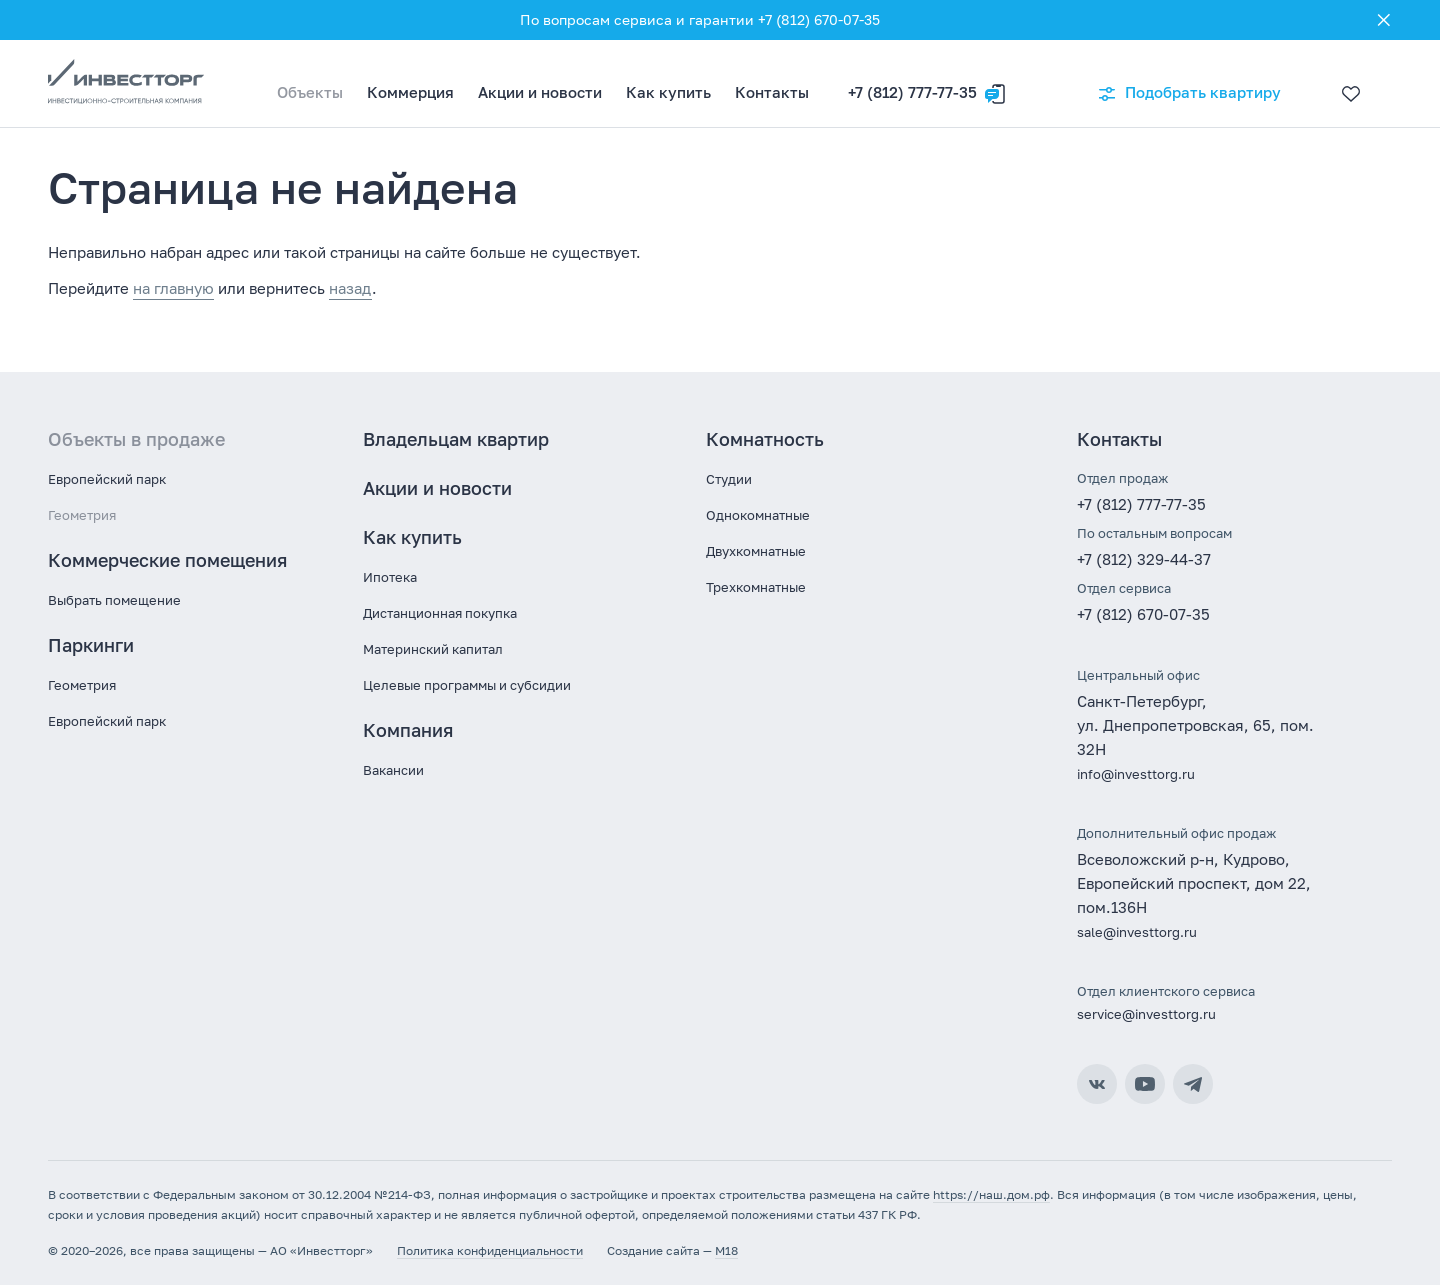 Image resolution: width=1440 pixels, height=1285 pixels. What do you see at coordinates (756, 551) in the screenshot?
I see `Двухкомнатные` at bounding box center [756, 551].